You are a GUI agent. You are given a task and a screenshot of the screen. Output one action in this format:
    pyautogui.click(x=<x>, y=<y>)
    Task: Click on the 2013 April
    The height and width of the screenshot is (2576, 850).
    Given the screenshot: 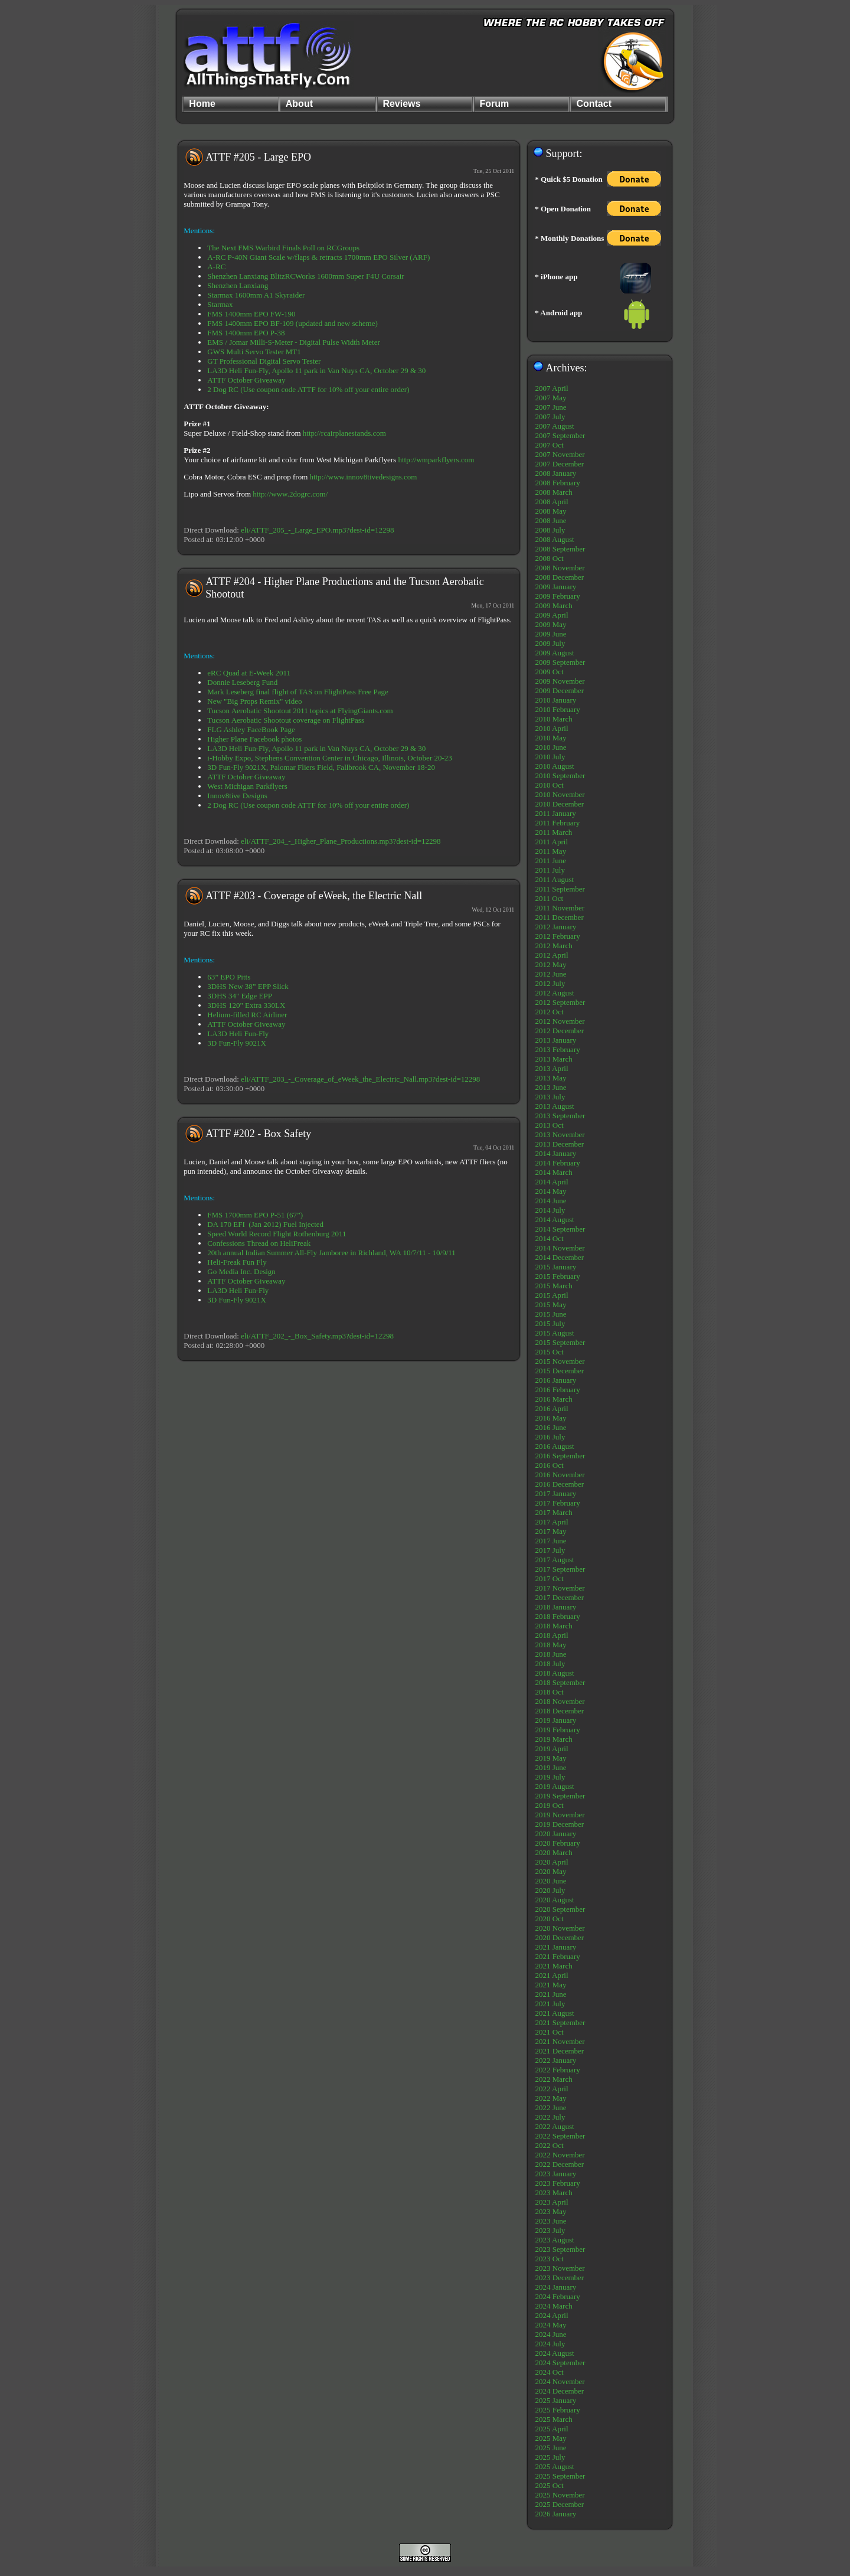 What is the action you would take?
    pyautogui.click(x=551, y=1068)
    